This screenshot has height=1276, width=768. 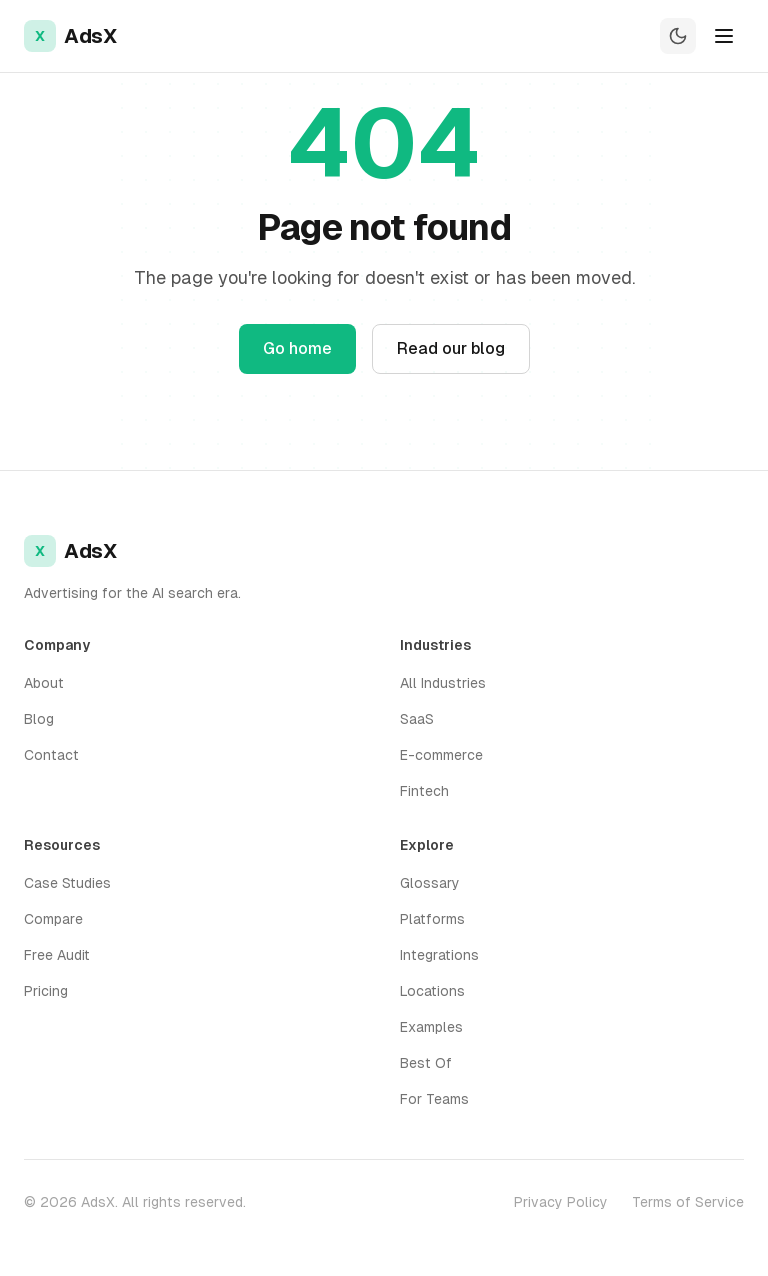 I want to click on Privacy Policy, so click(x=561, y=1202).